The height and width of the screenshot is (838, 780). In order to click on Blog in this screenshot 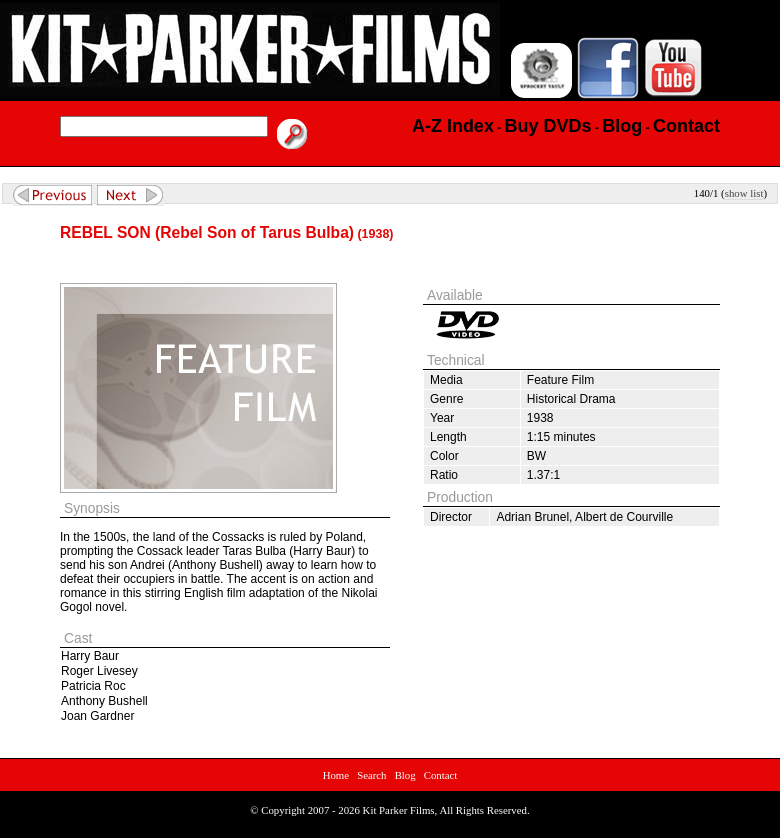, I will do `click(405, 775)`.